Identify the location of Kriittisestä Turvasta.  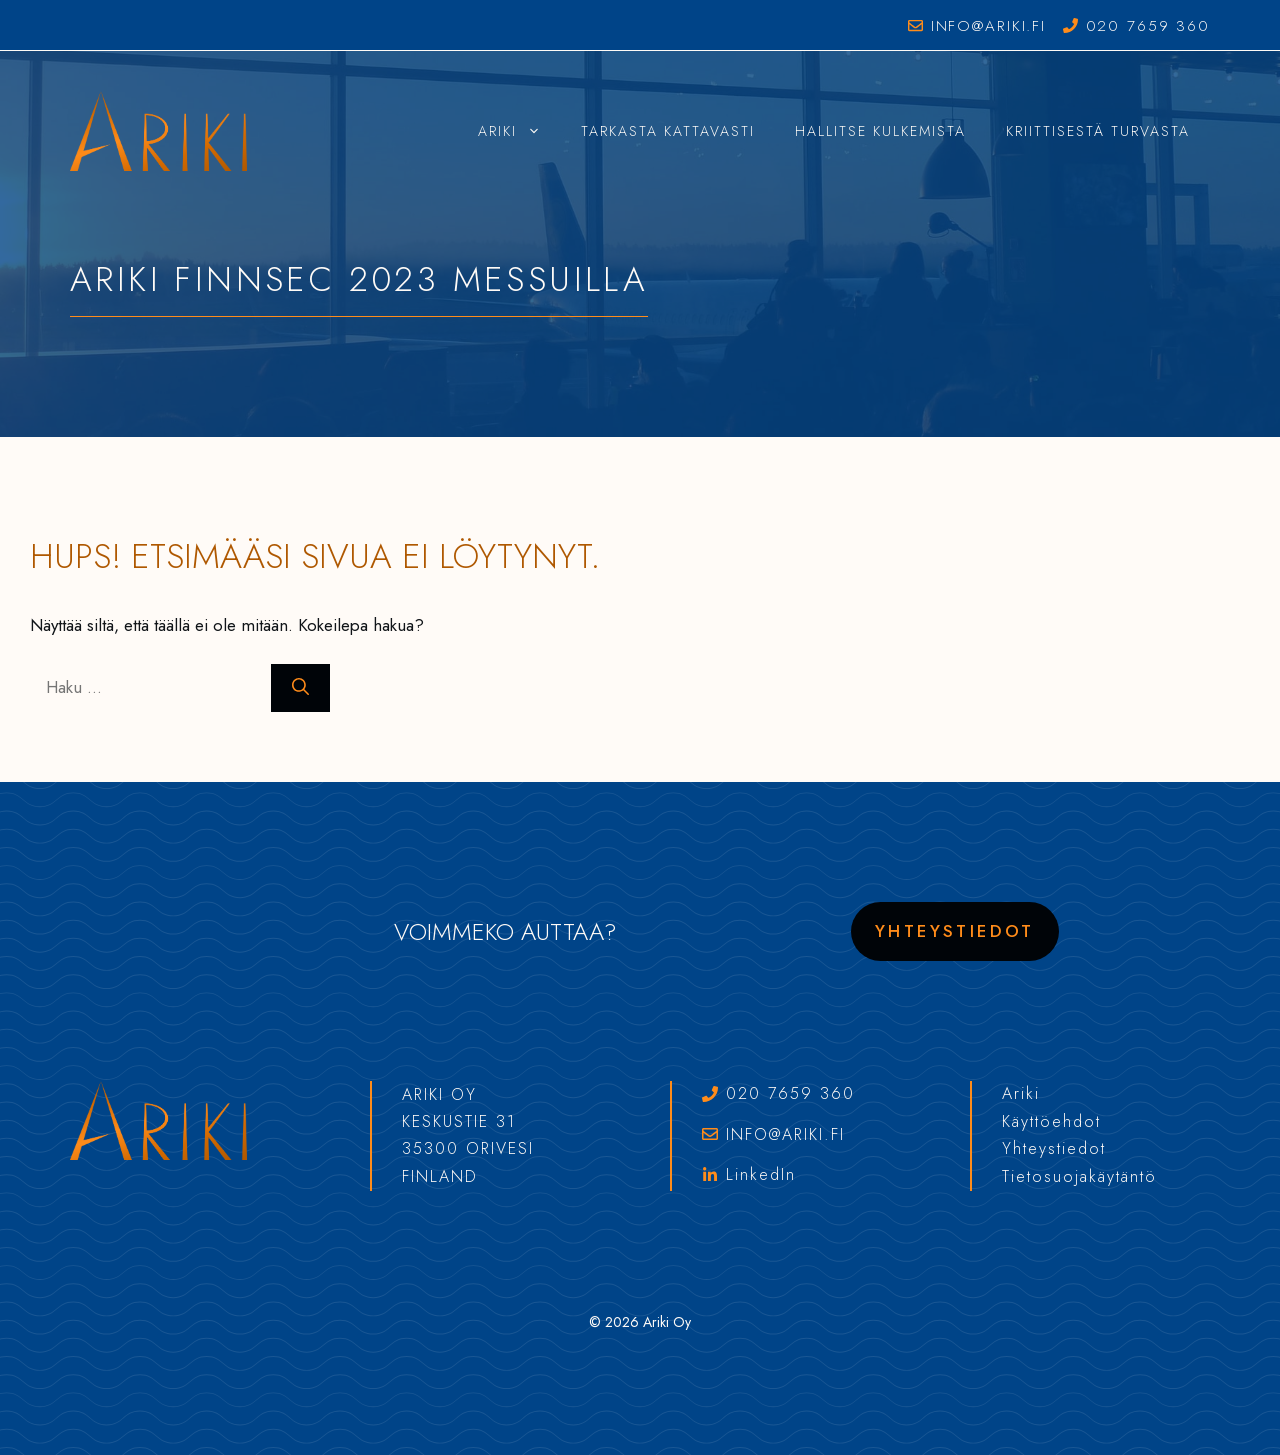
(1098, 131).